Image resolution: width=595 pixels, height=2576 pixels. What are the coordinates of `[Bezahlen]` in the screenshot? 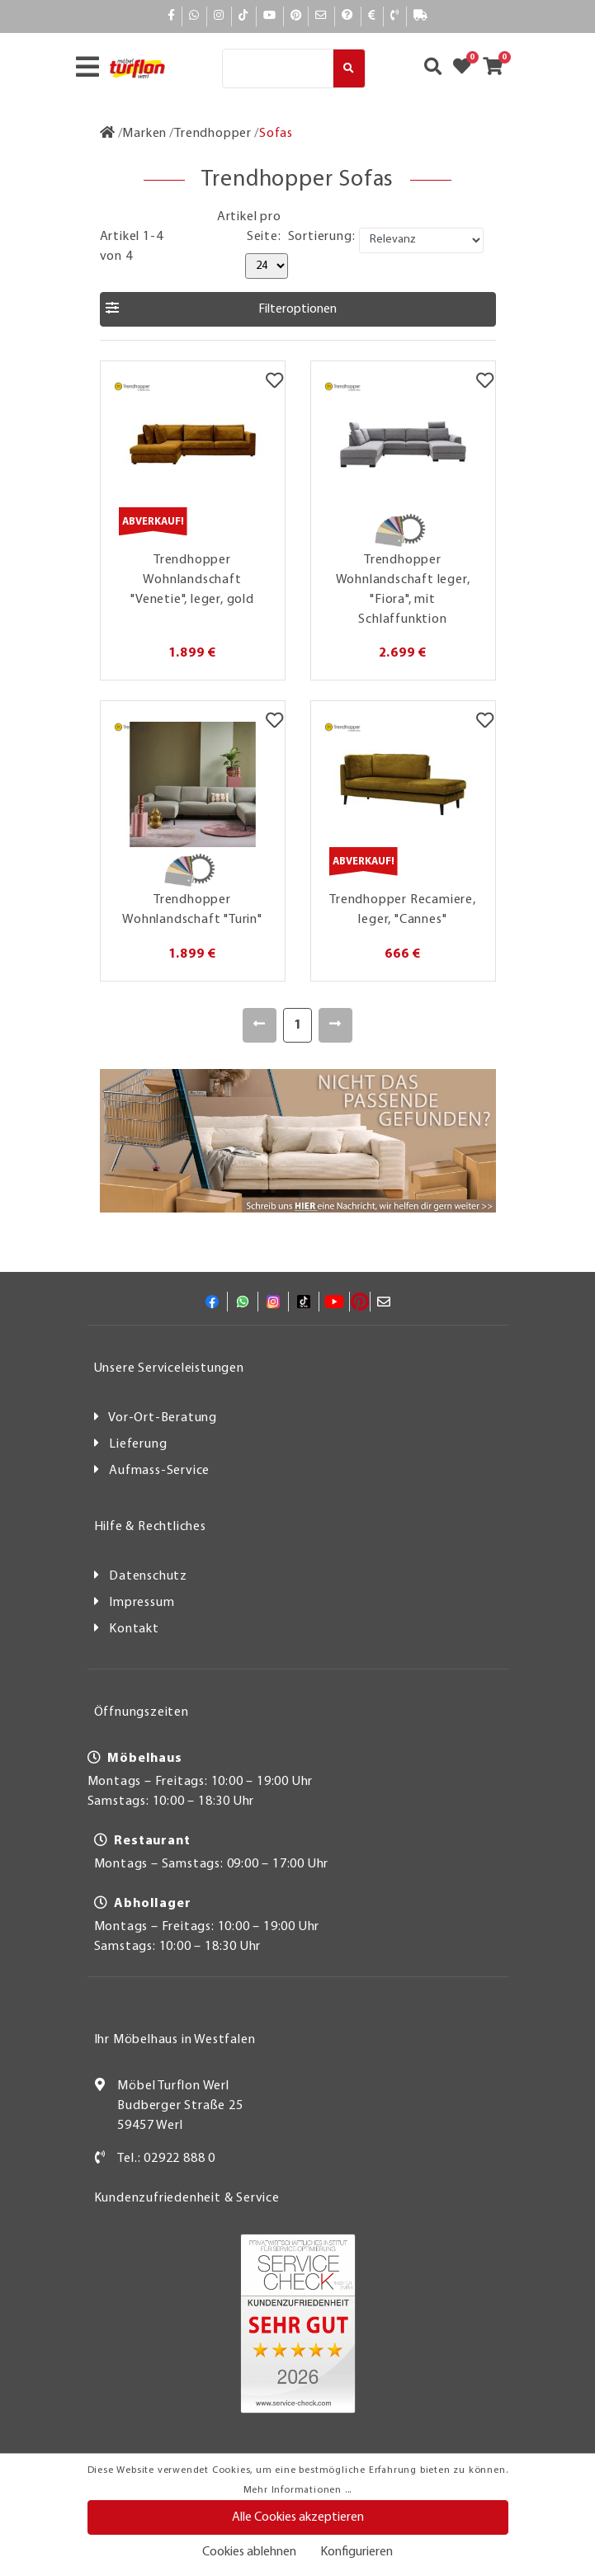 It's located at (372, 16).